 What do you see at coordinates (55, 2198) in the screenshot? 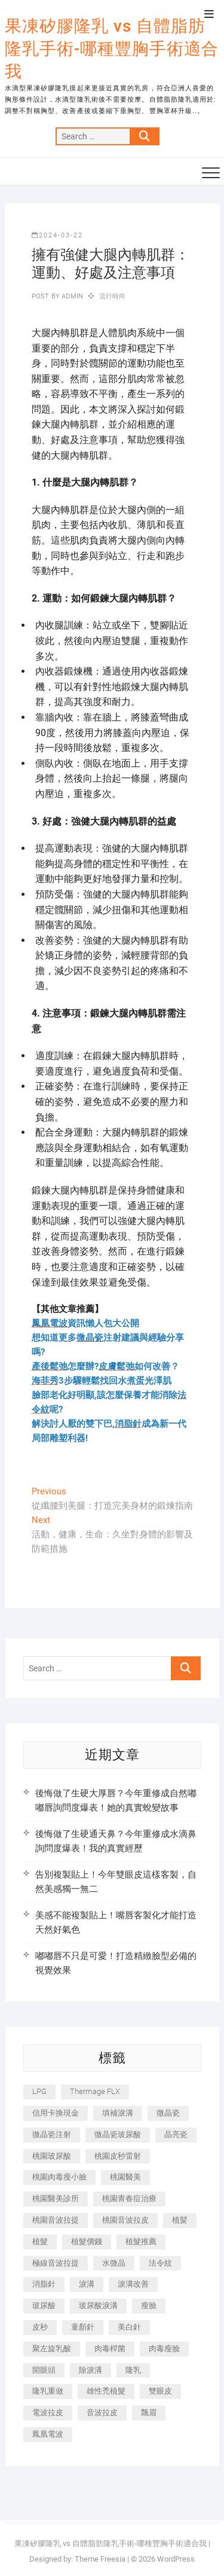
I see `桃園醫美診所 [桃園醫美診所 (255 個項目)]` at bounding box center [55, 2198].